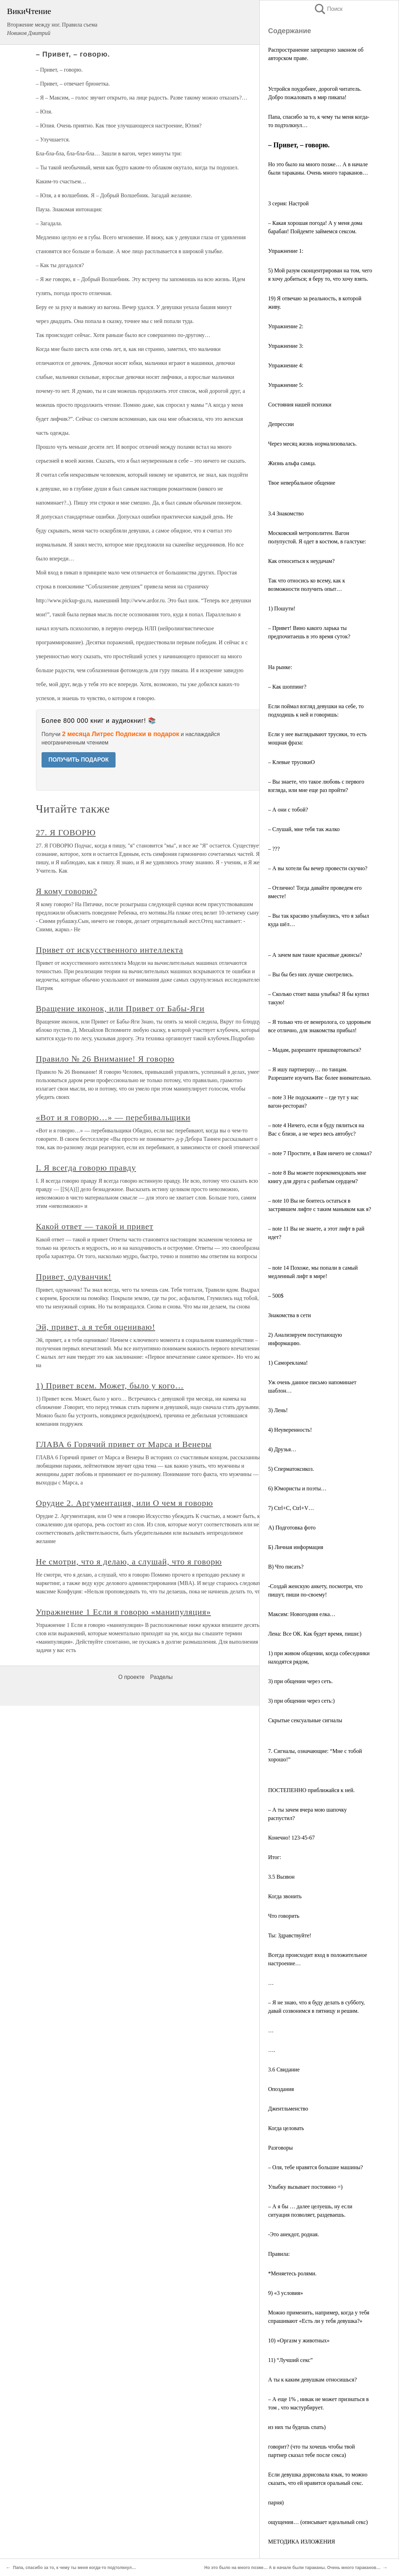  Describe the element at coordinates (318, 2522) in the screenshot. I see `ощущения… (описывает идеальный секс)` at that location.